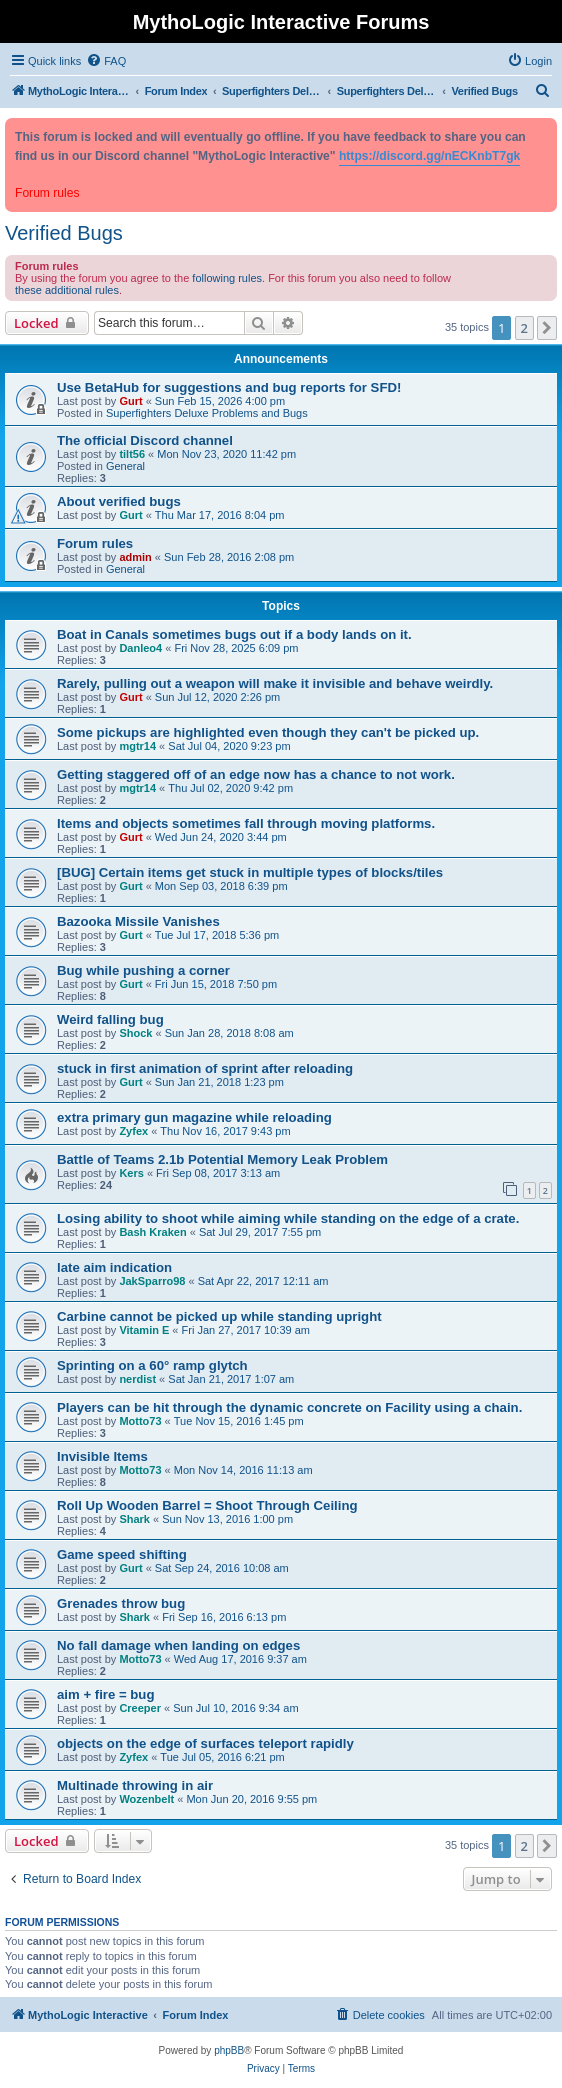 This screenshot has height=2088, width=562. I want to click on Roll Up Wooden Barrel = Shoot Through Ceiling, so click(207, 1505).